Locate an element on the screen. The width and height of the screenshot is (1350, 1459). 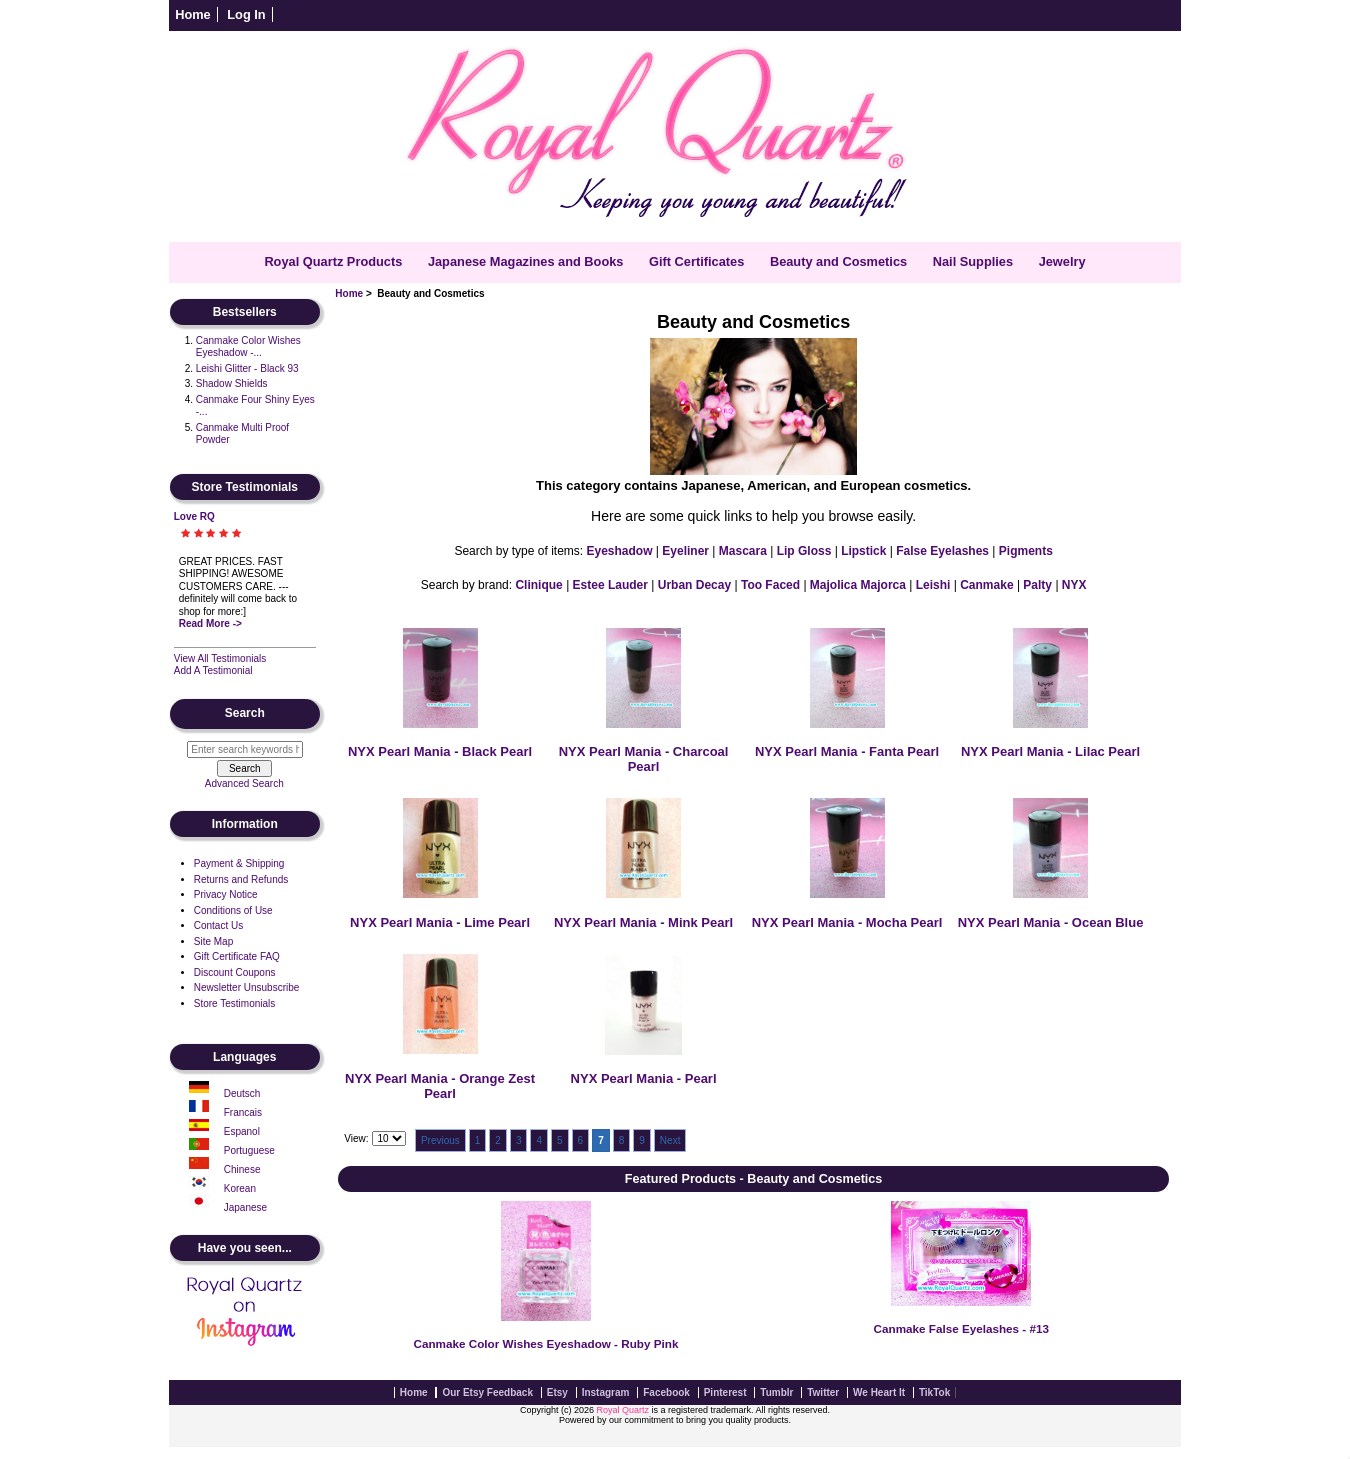
NYX Pearl Mania - Mocha Pearl is located at coordinates (847, 922).